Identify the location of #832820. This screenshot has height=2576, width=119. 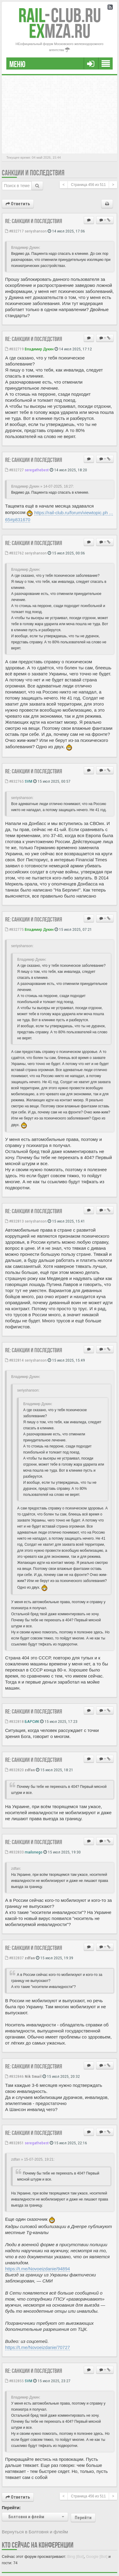
(14, 1769).